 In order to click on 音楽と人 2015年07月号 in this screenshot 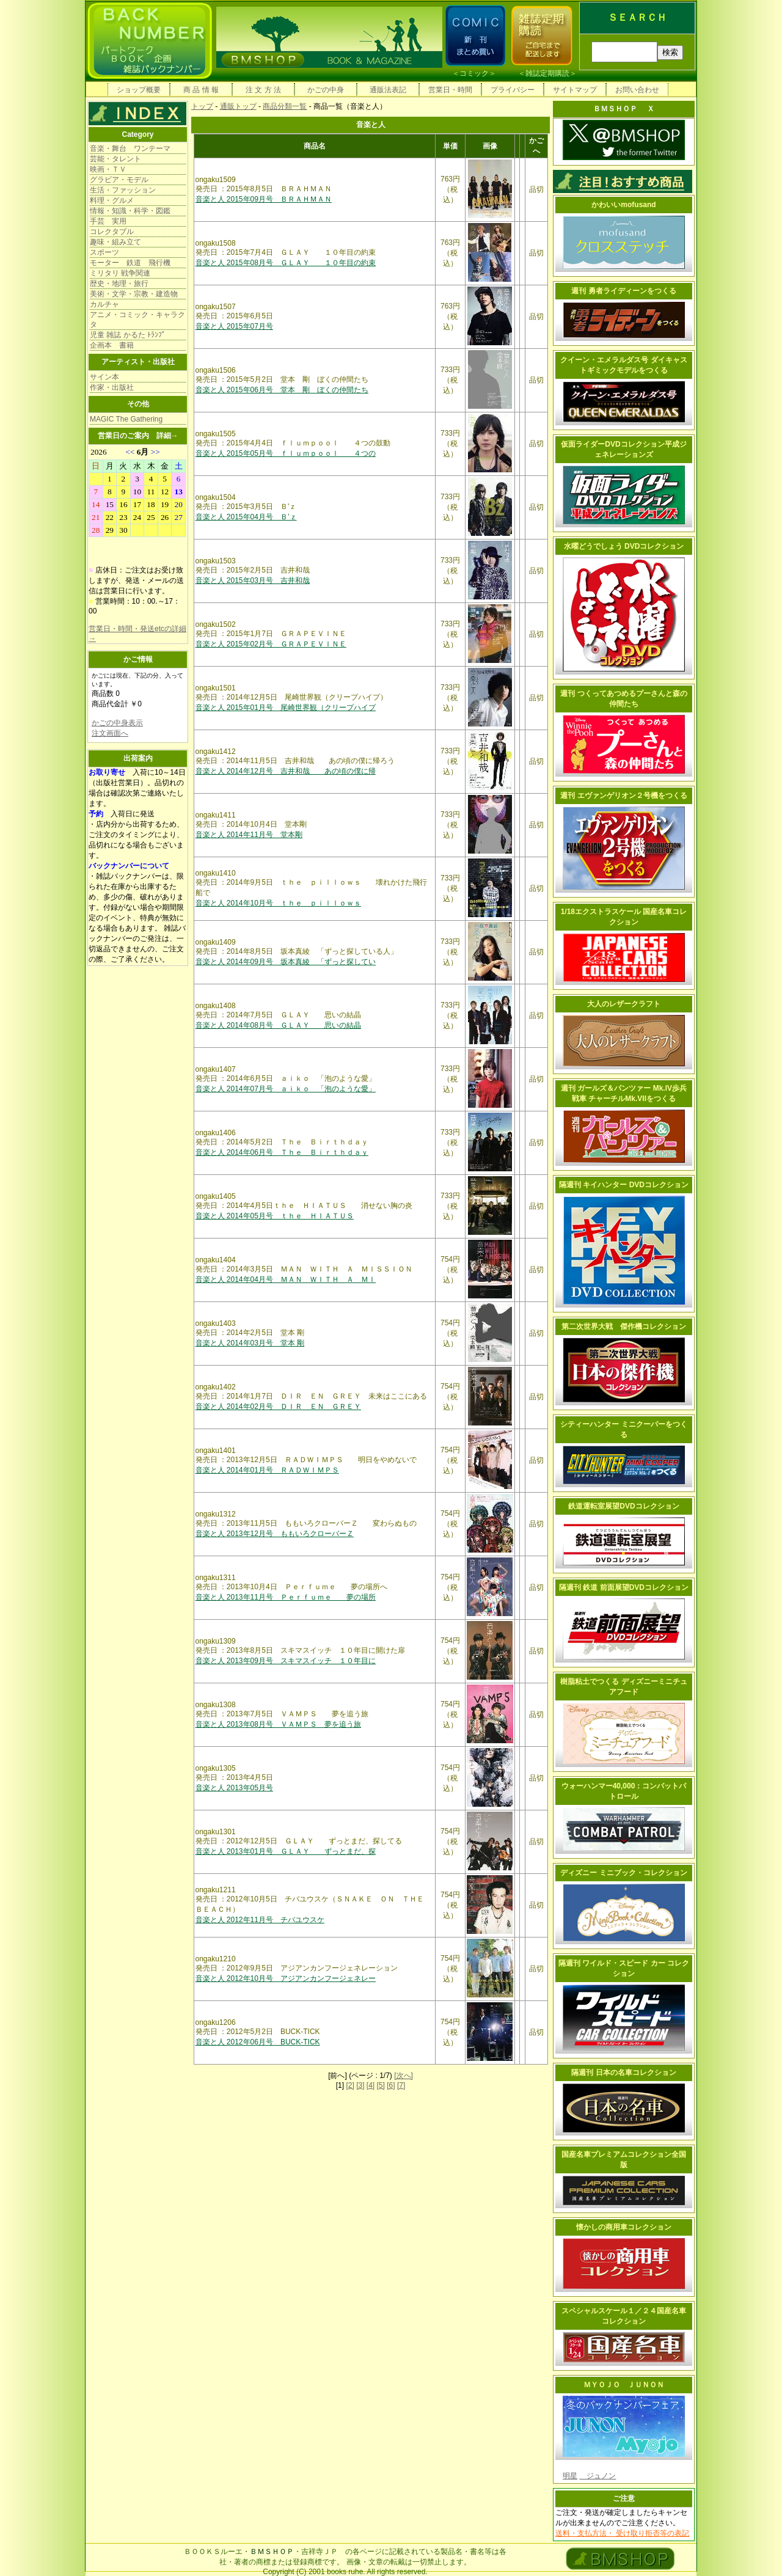, I will do `click(234, 326)`.